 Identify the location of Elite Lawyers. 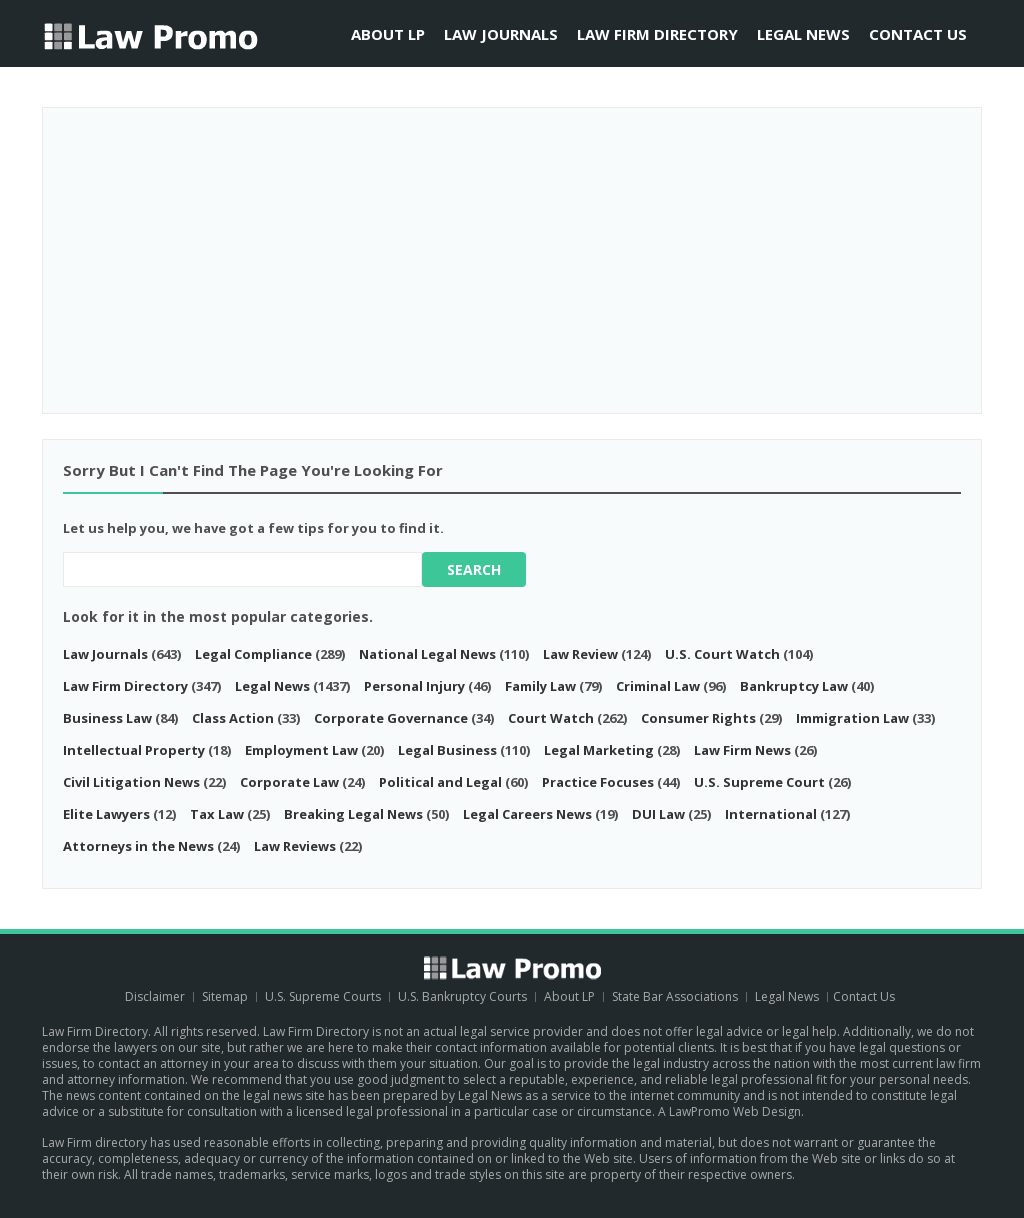
(106, 814).